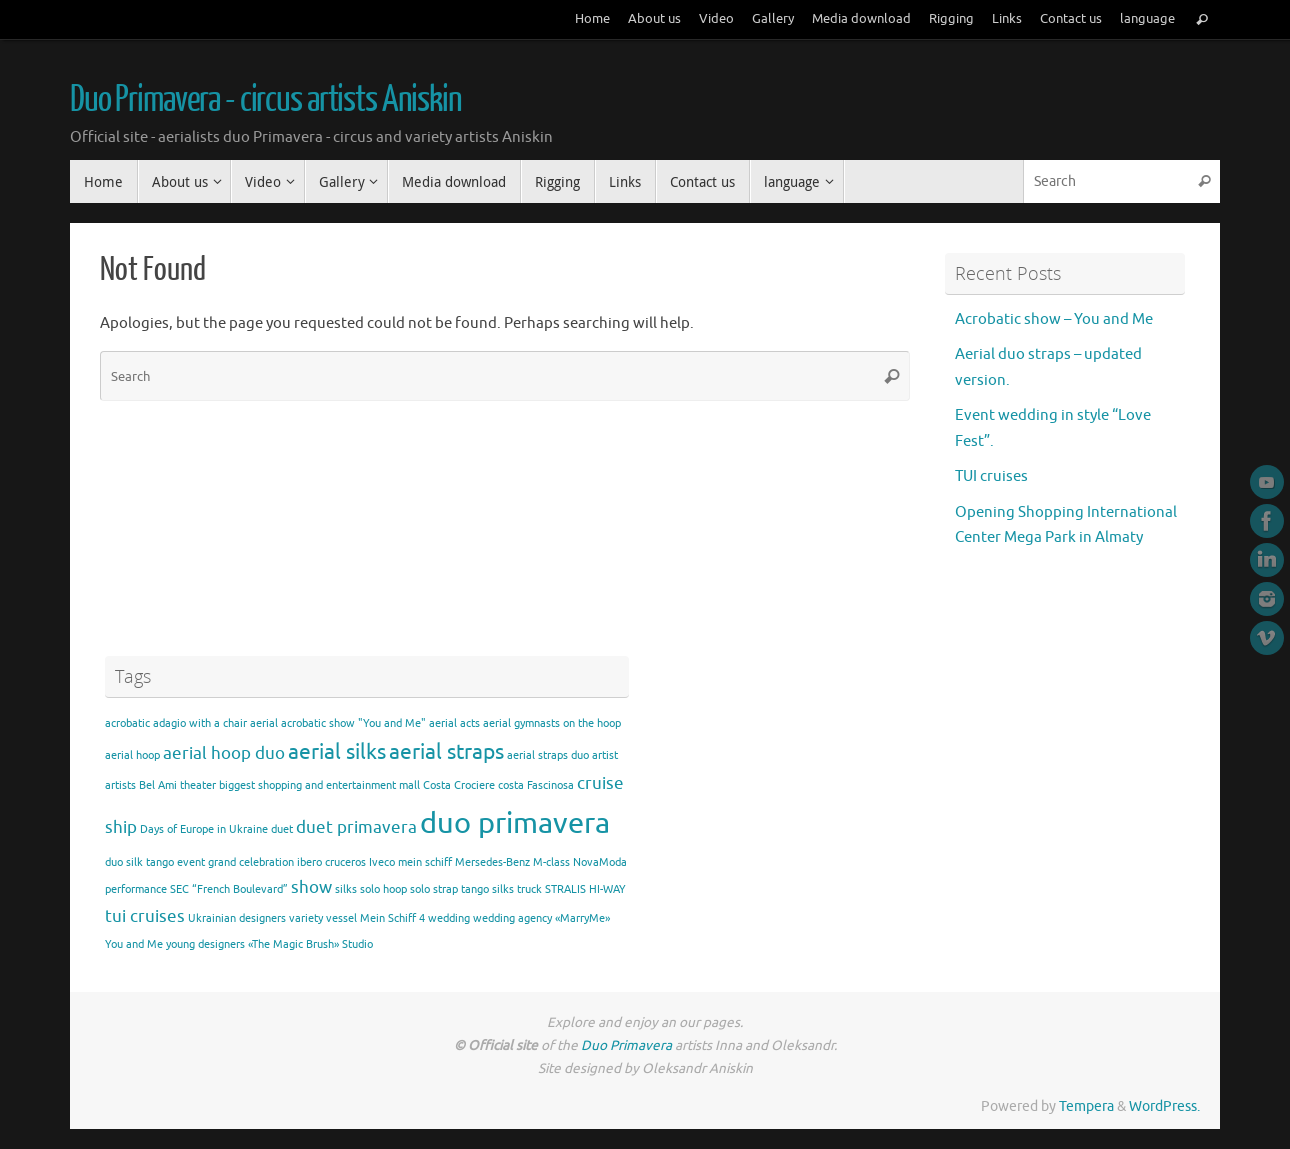 The image size is (1290, 1149). What do you see at coordinates (136, 889) in the screenshot?
I see `performance [performance (1 item)]` at bounding box center [136, 889].